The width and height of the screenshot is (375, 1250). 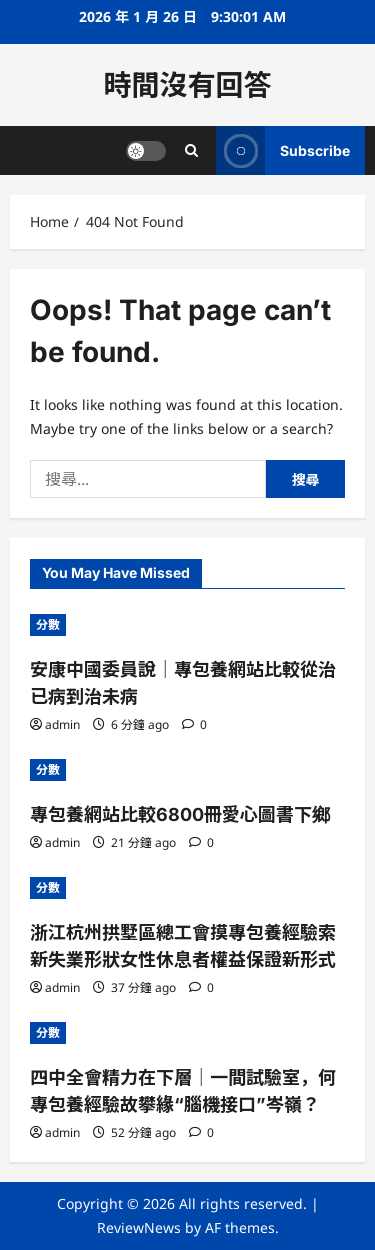 I want to click on 分數, so click(x=48, y=624).